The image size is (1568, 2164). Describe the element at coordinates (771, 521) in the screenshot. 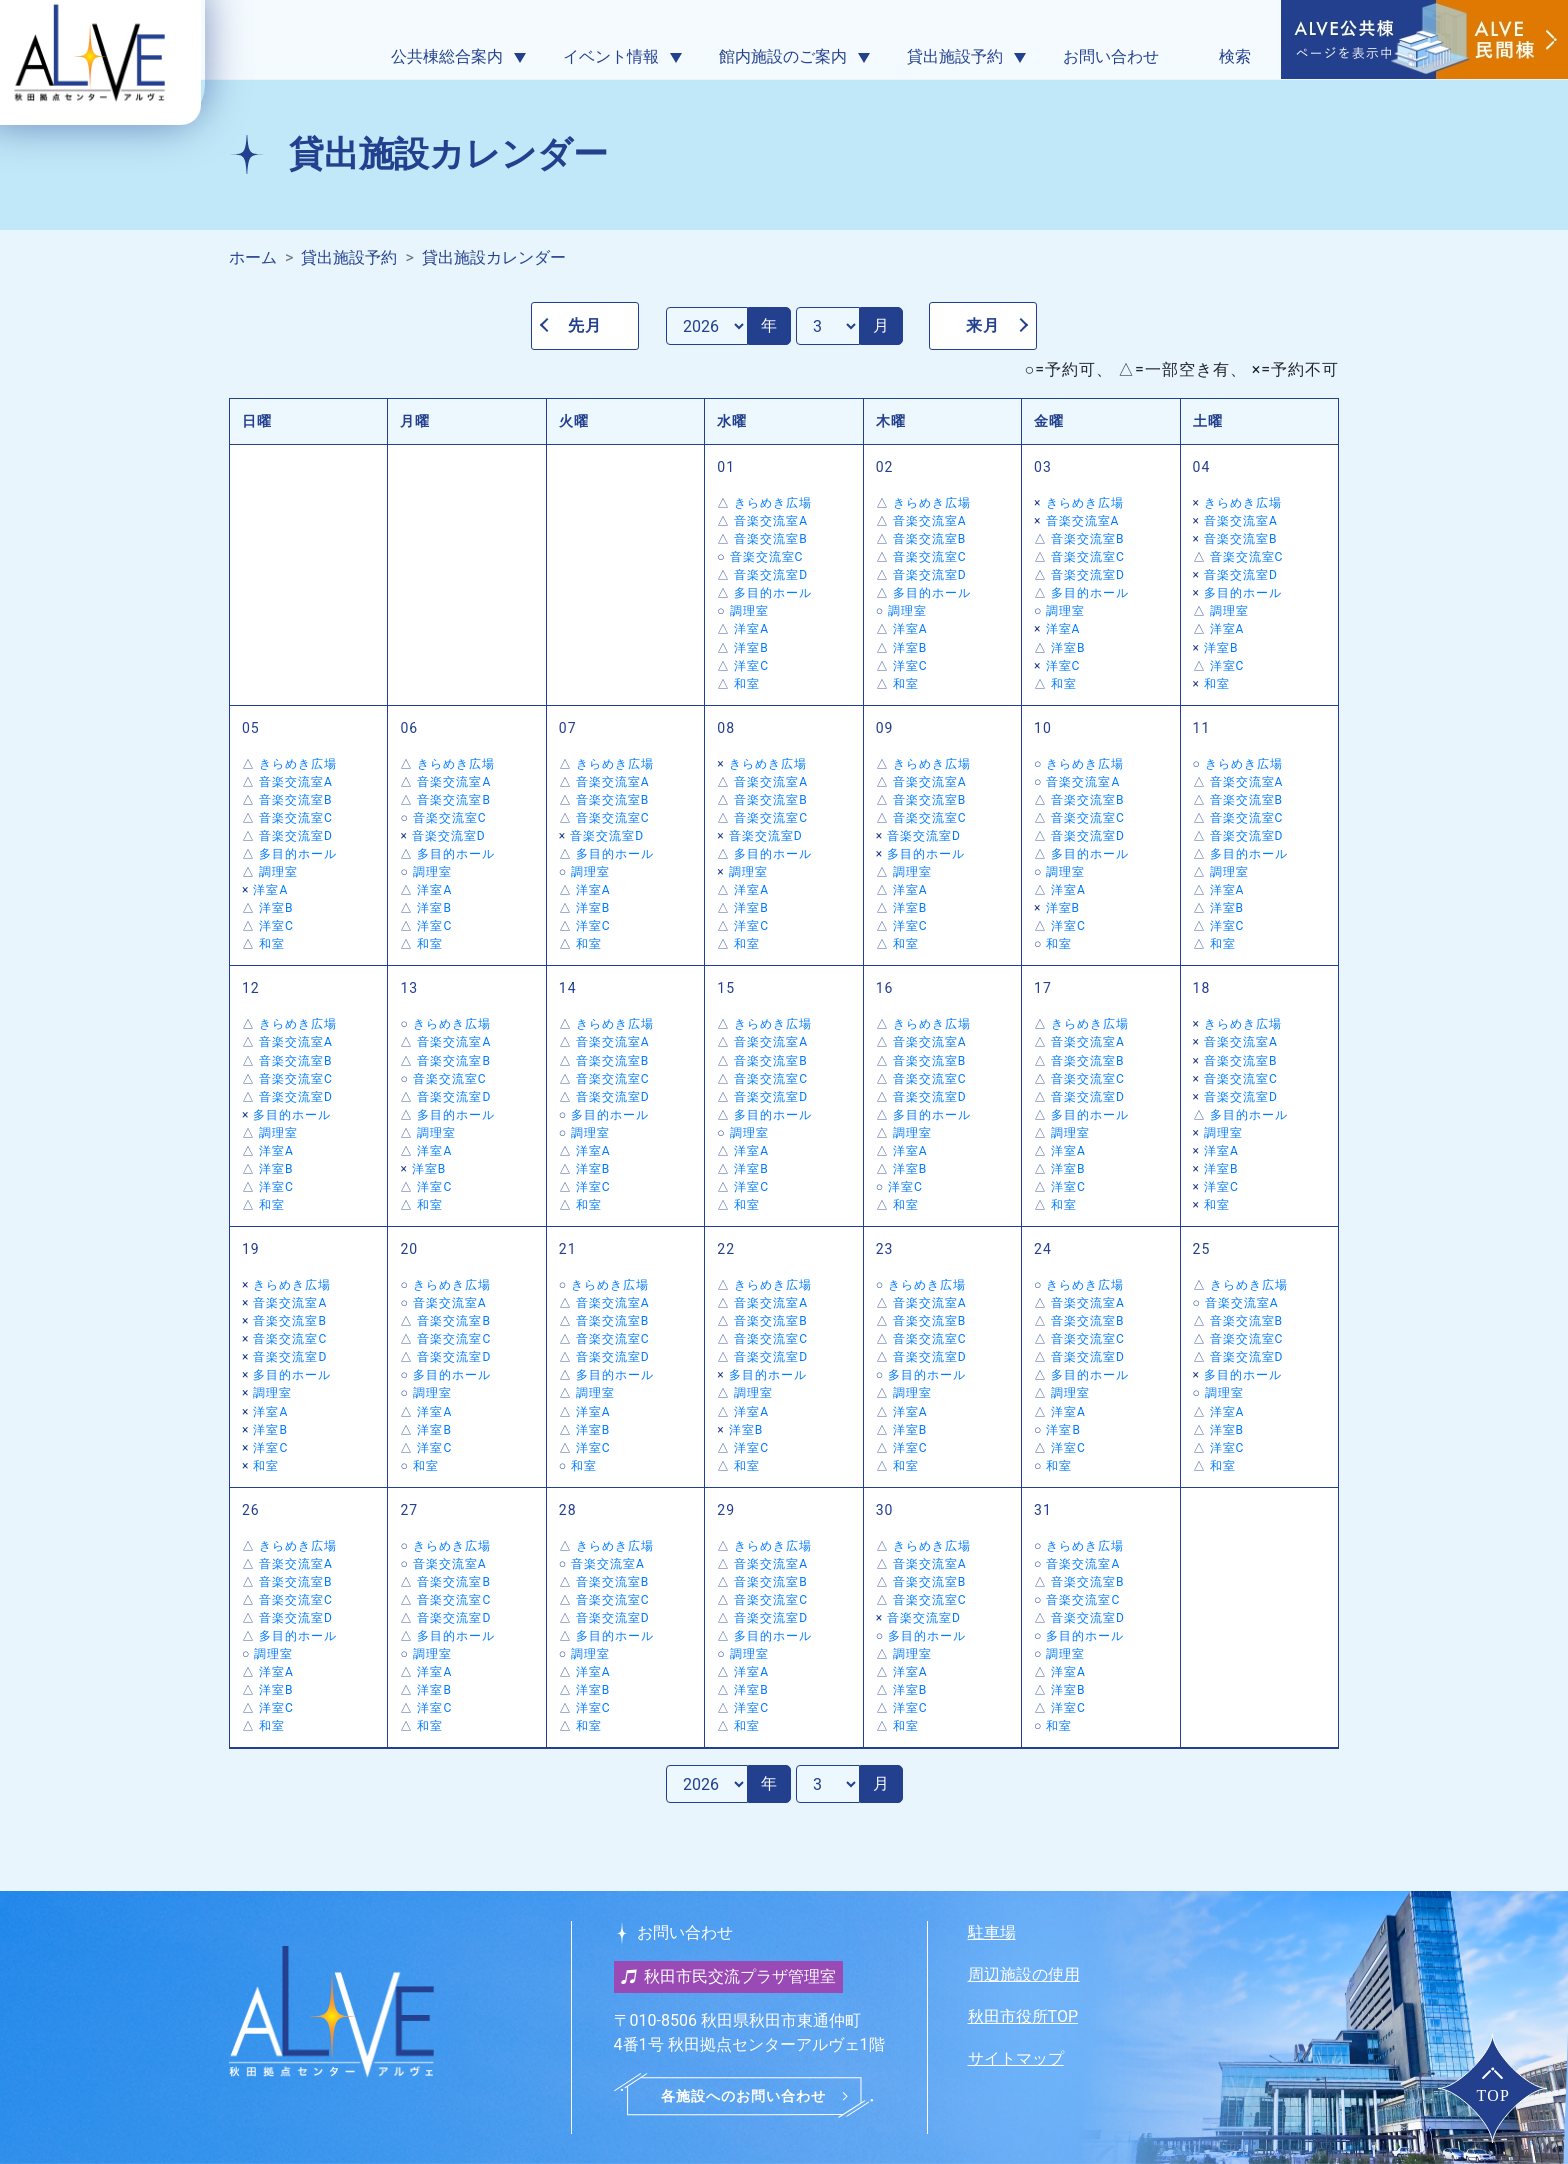

I see `音楽交流室A` at that location.